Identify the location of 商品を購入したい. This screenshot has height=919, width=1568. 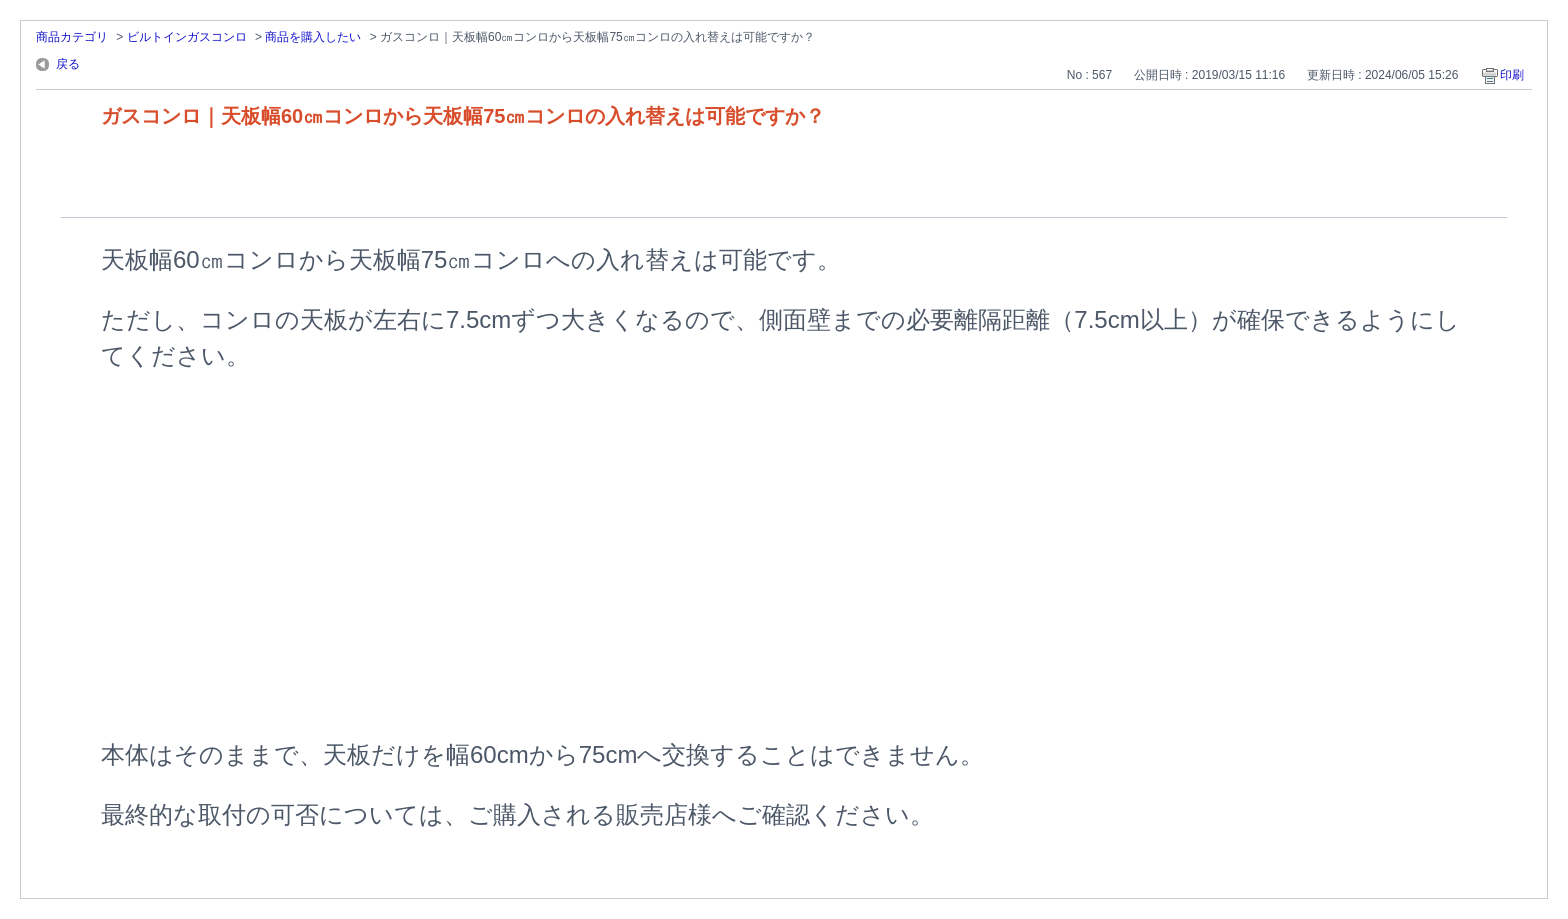
(313, 37).